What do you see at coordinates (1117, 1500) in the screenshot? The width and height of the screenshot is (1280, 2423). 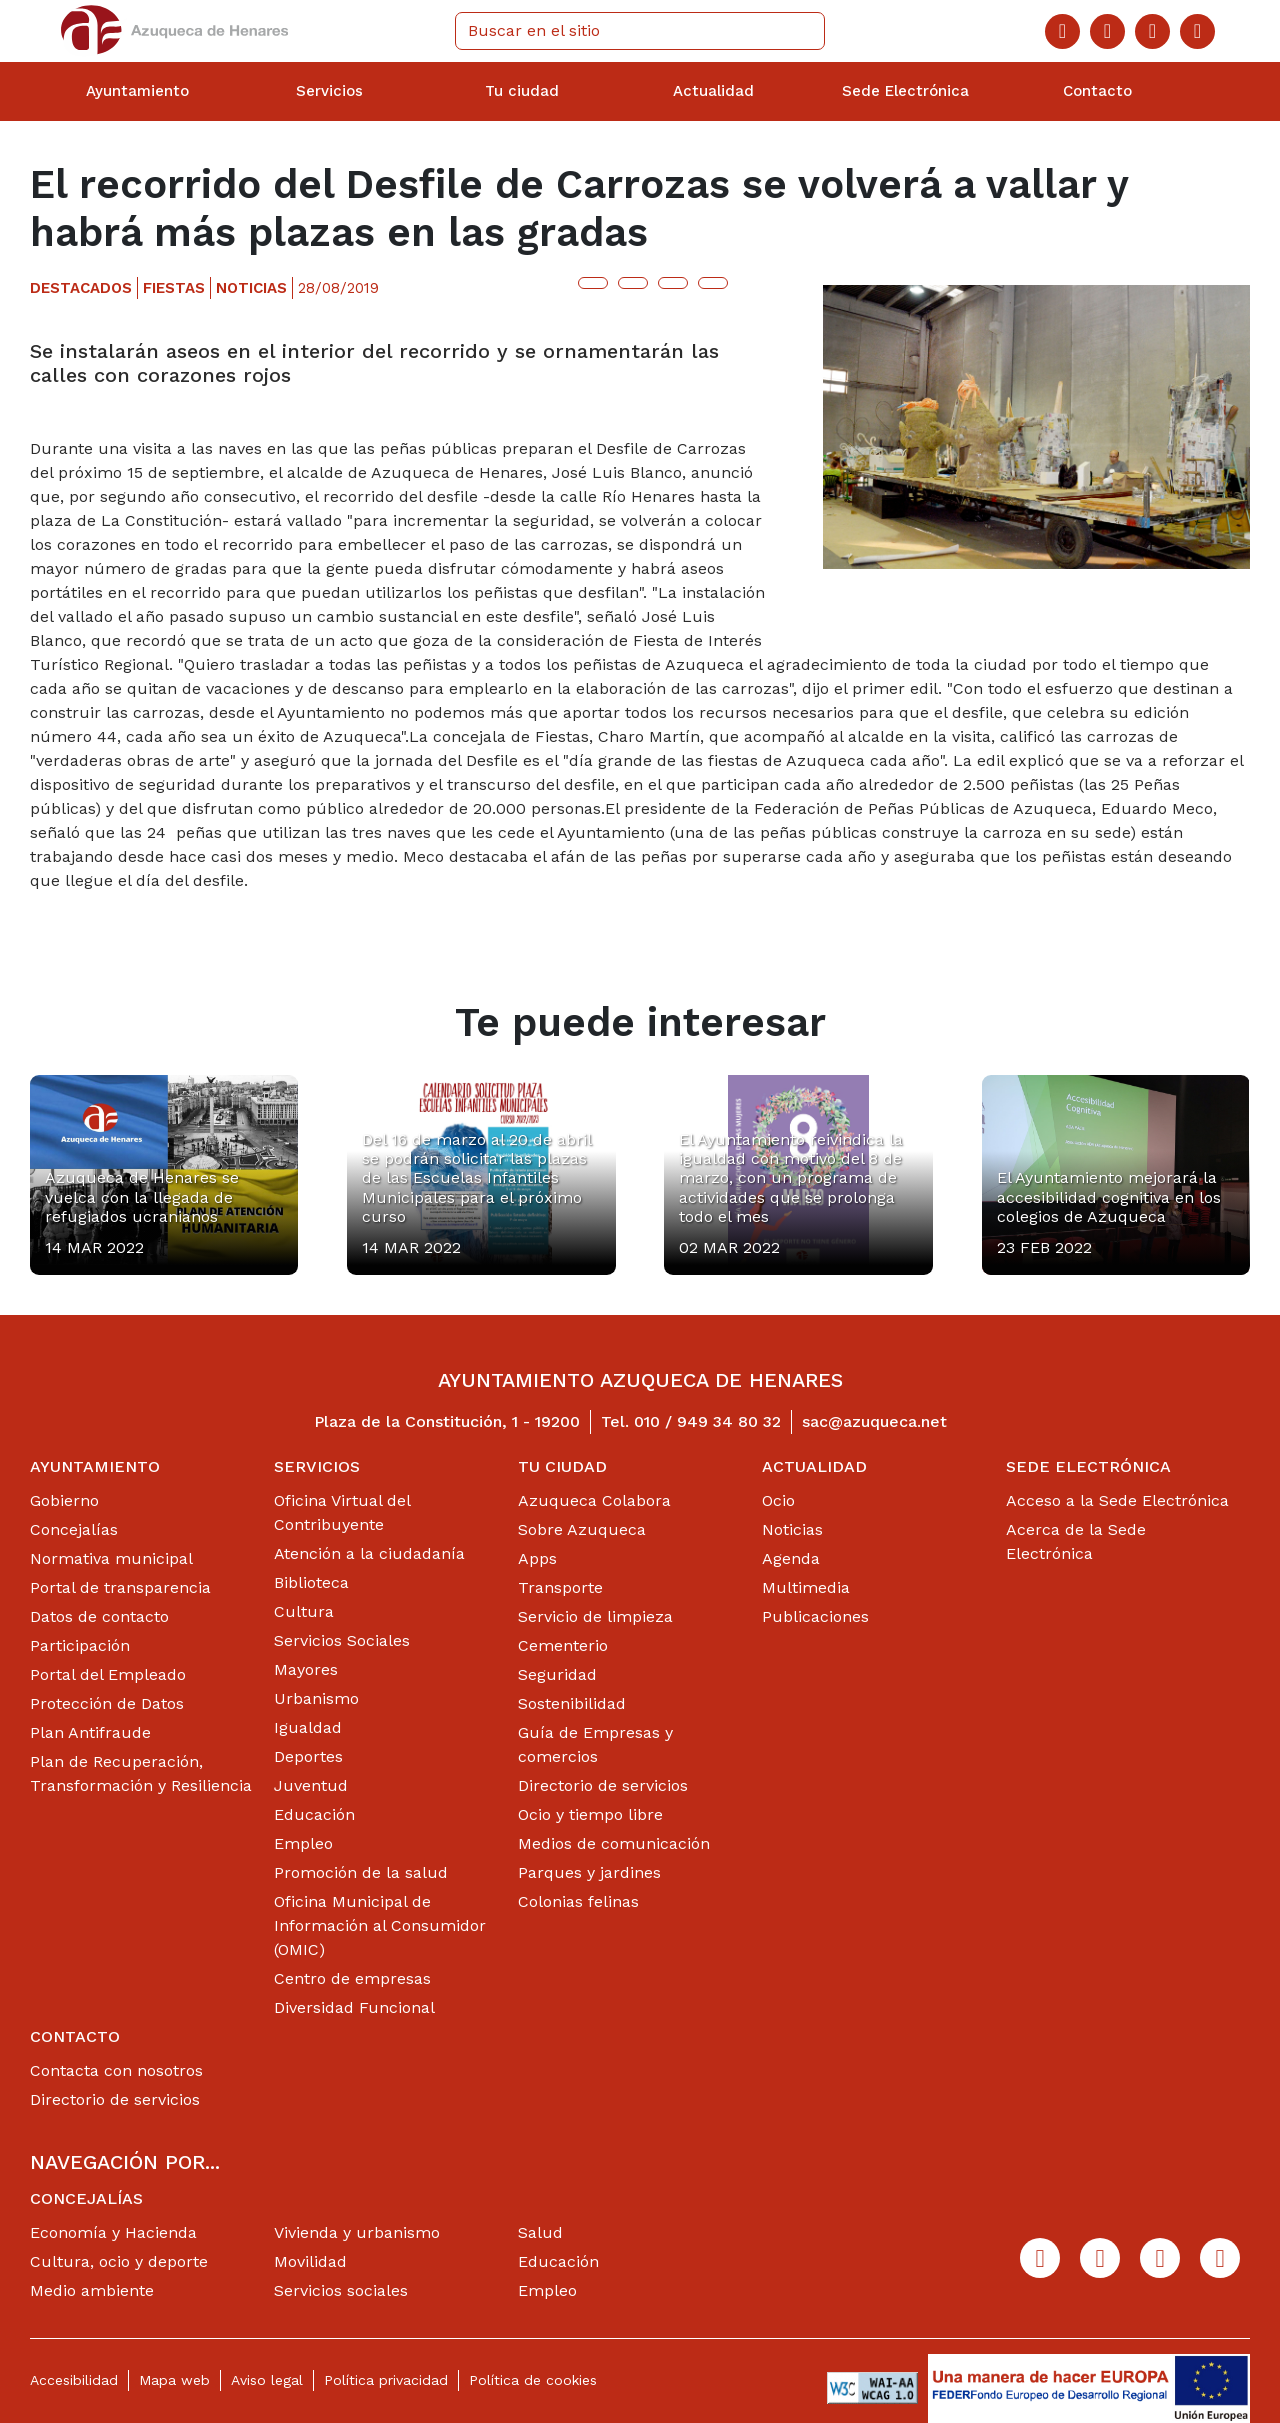 I see `Acceso a la Sede Electrónica` at bounding box center [1117, 1500].